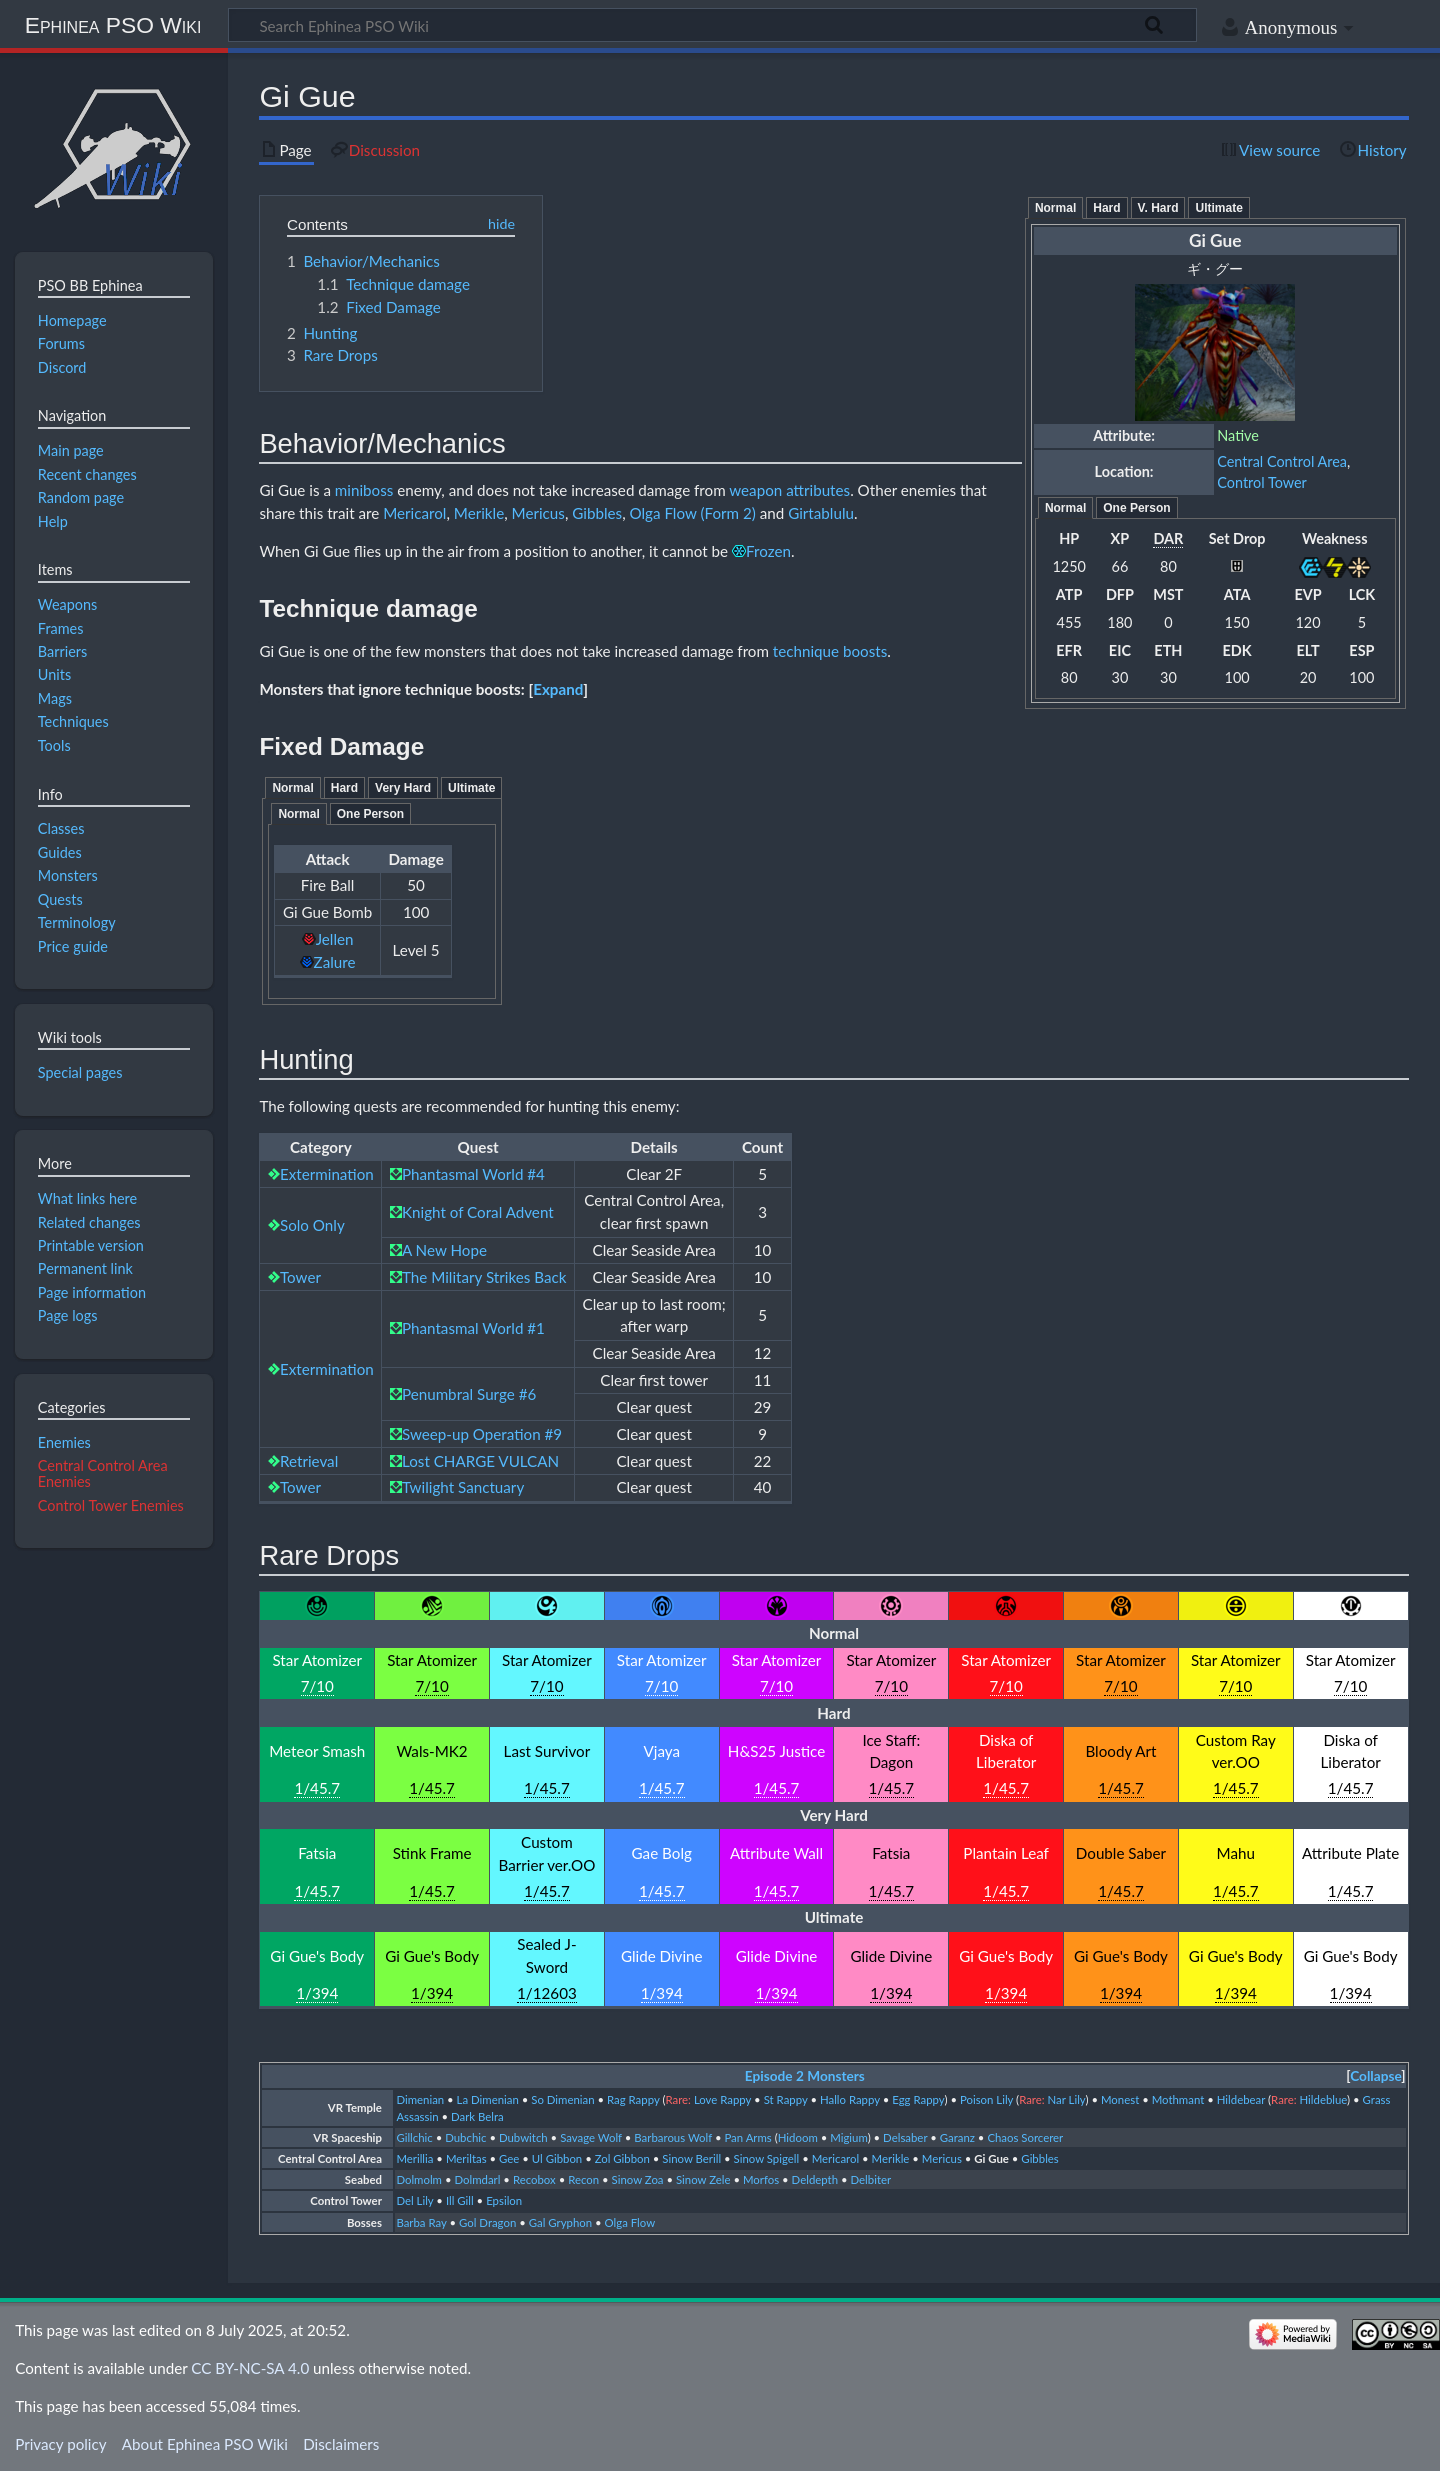 Image resolution: width=1440 pixels, height=2471 pixels. What do you see at coordinates (722, 2099) in the screenshot?
I see `Love Rappy` at bounding box center [722, 2099].